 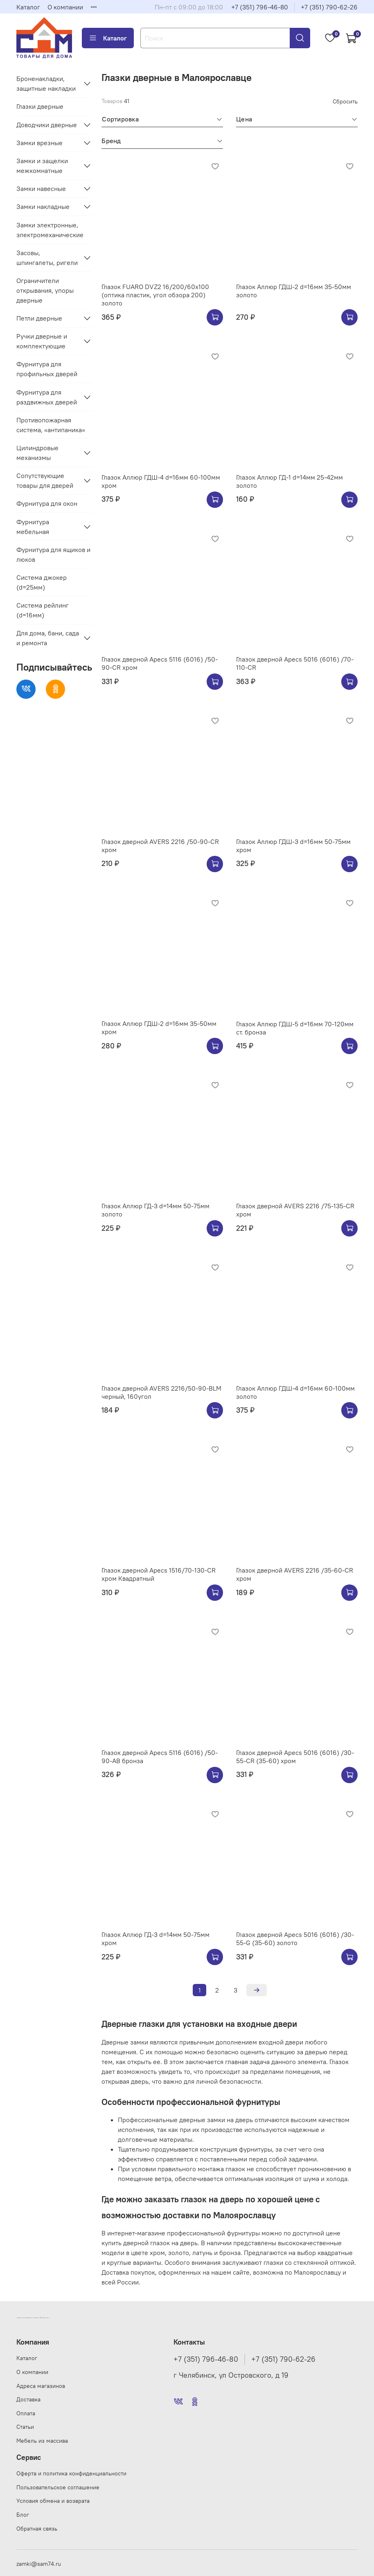 I want to click on Петли дверные, so click(x=39, y=318).